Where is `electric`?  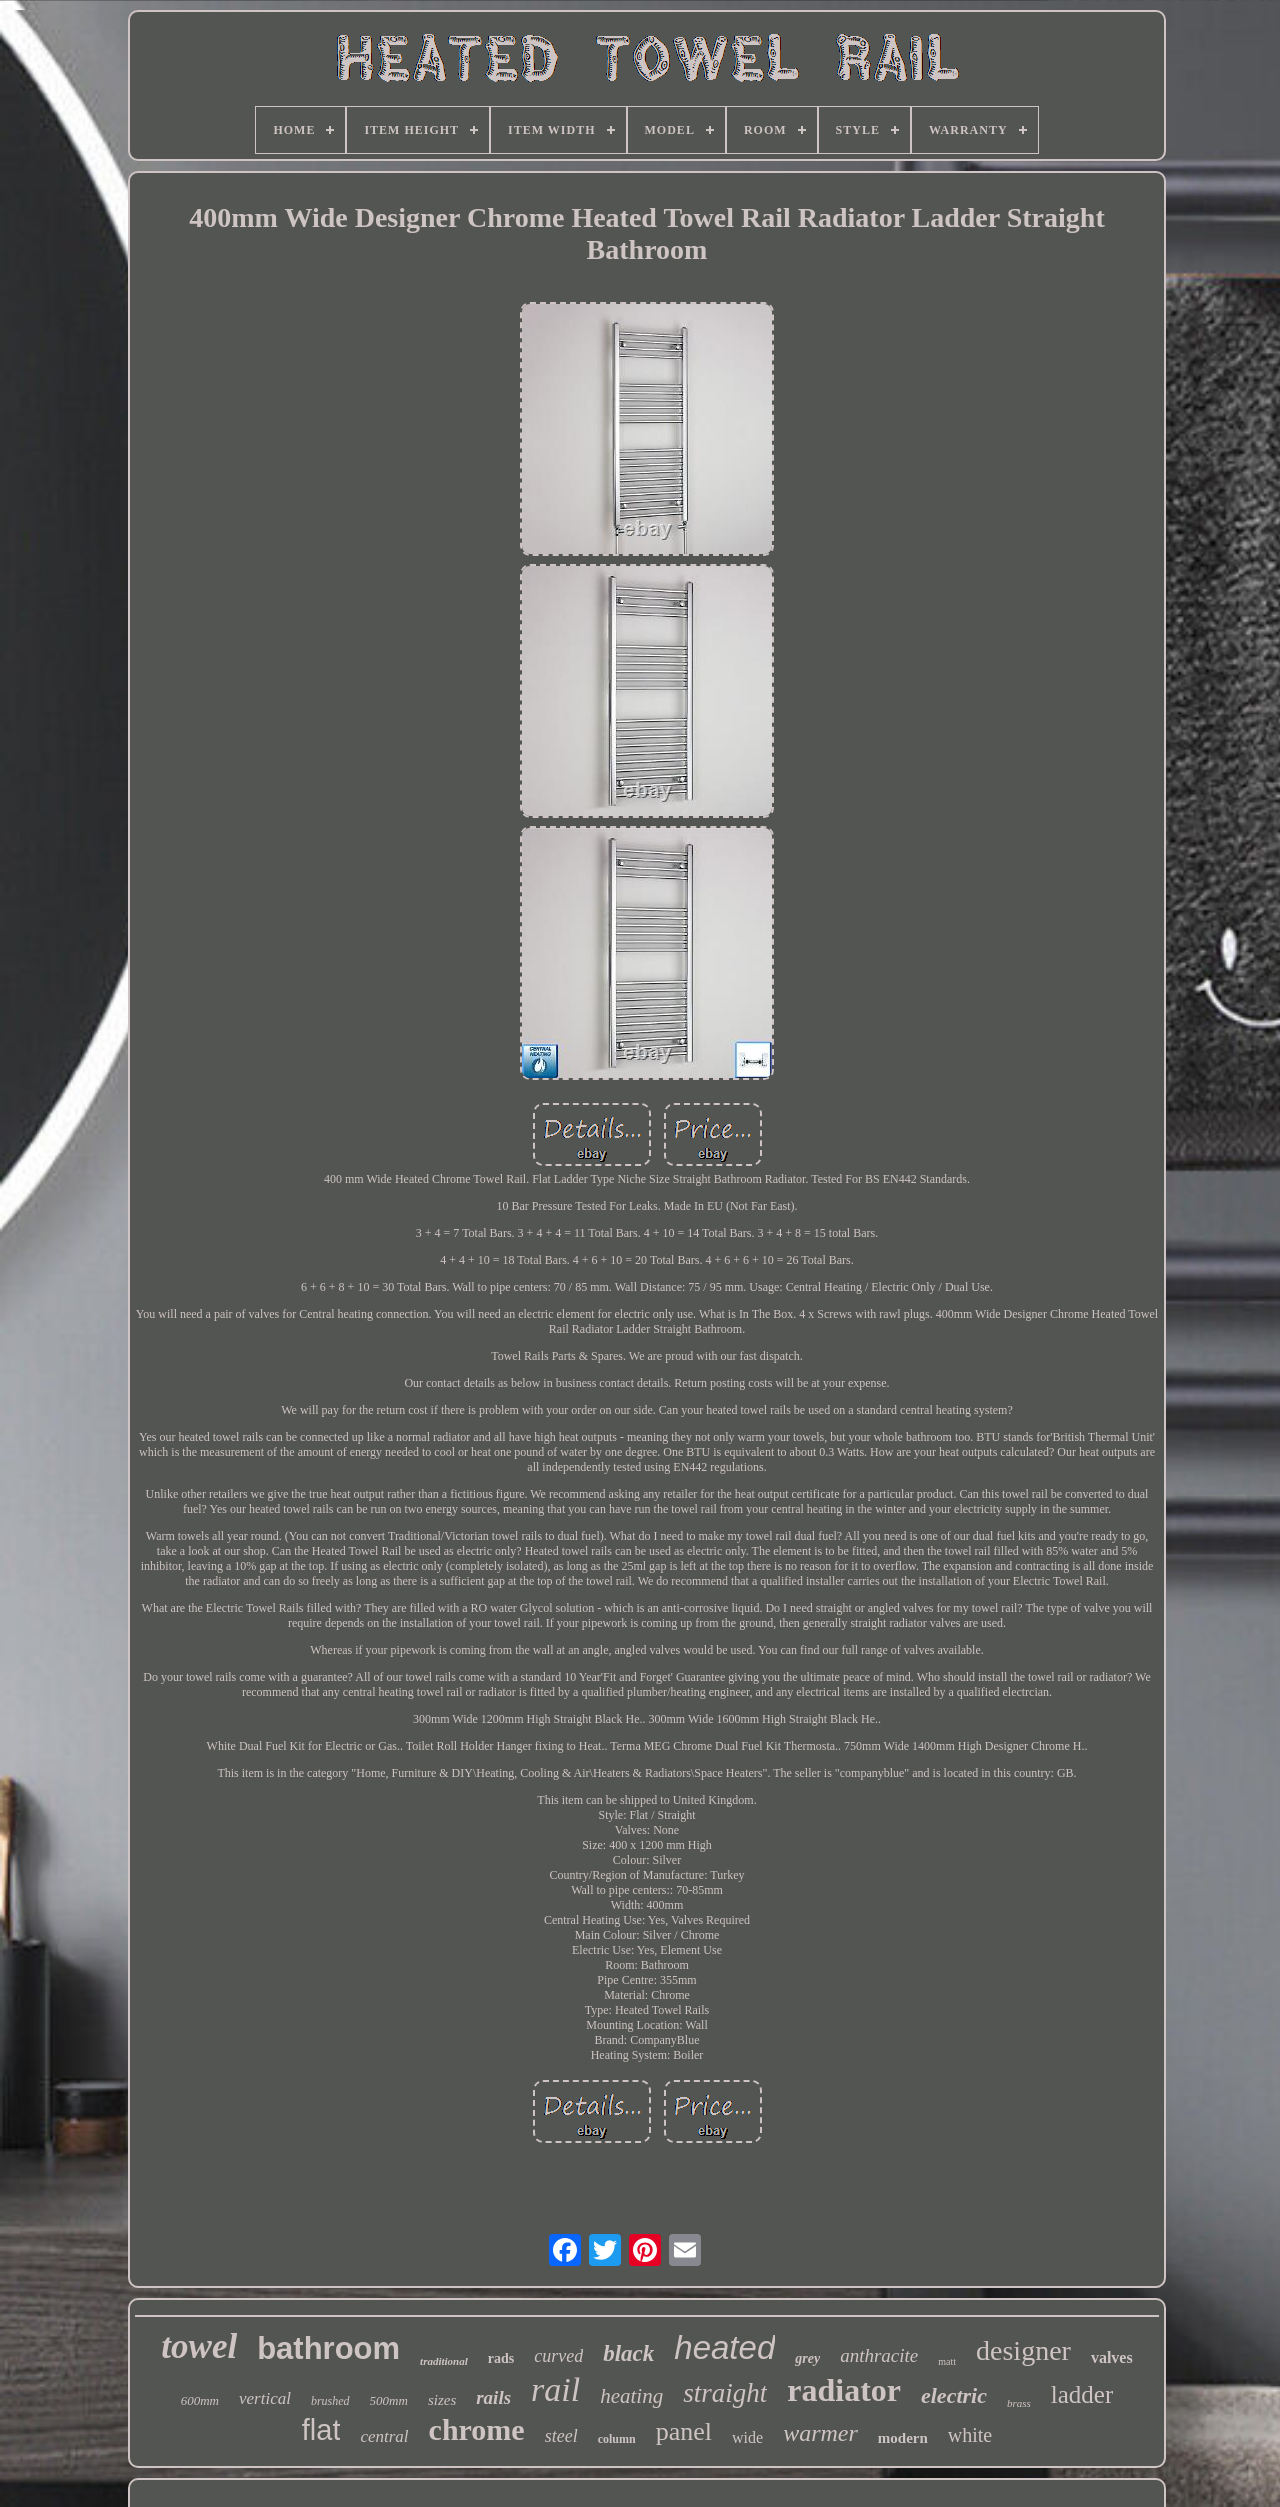 electric is located at coordinates (954, 2395).